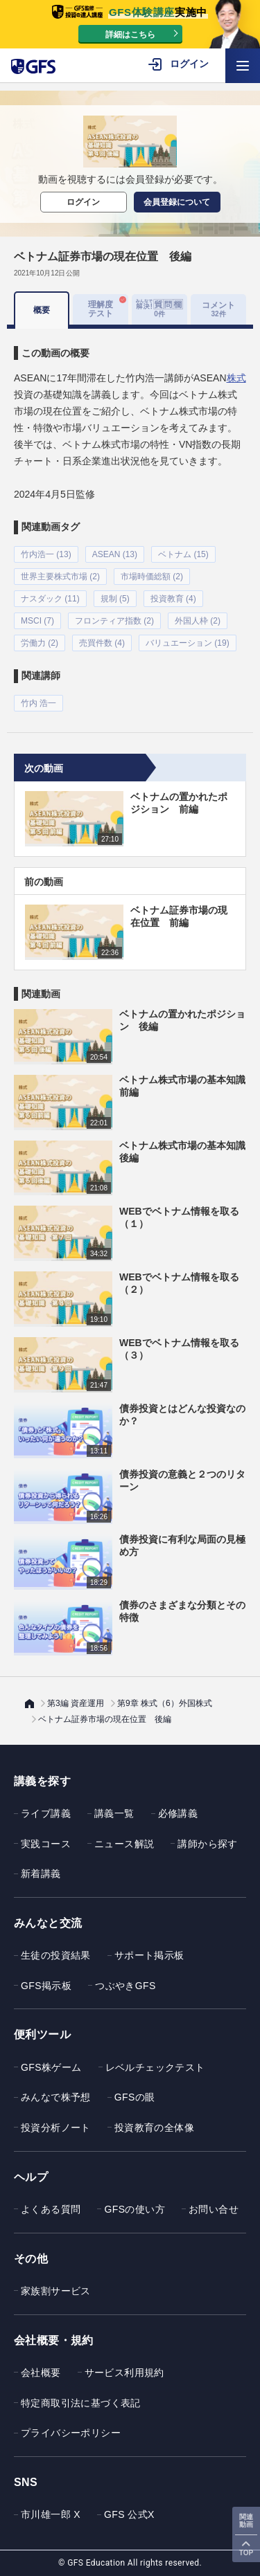  What do you see at coordinates (246, 2520) in the screenshot?
I see `関連動画` at bounding box center [246, 2520].